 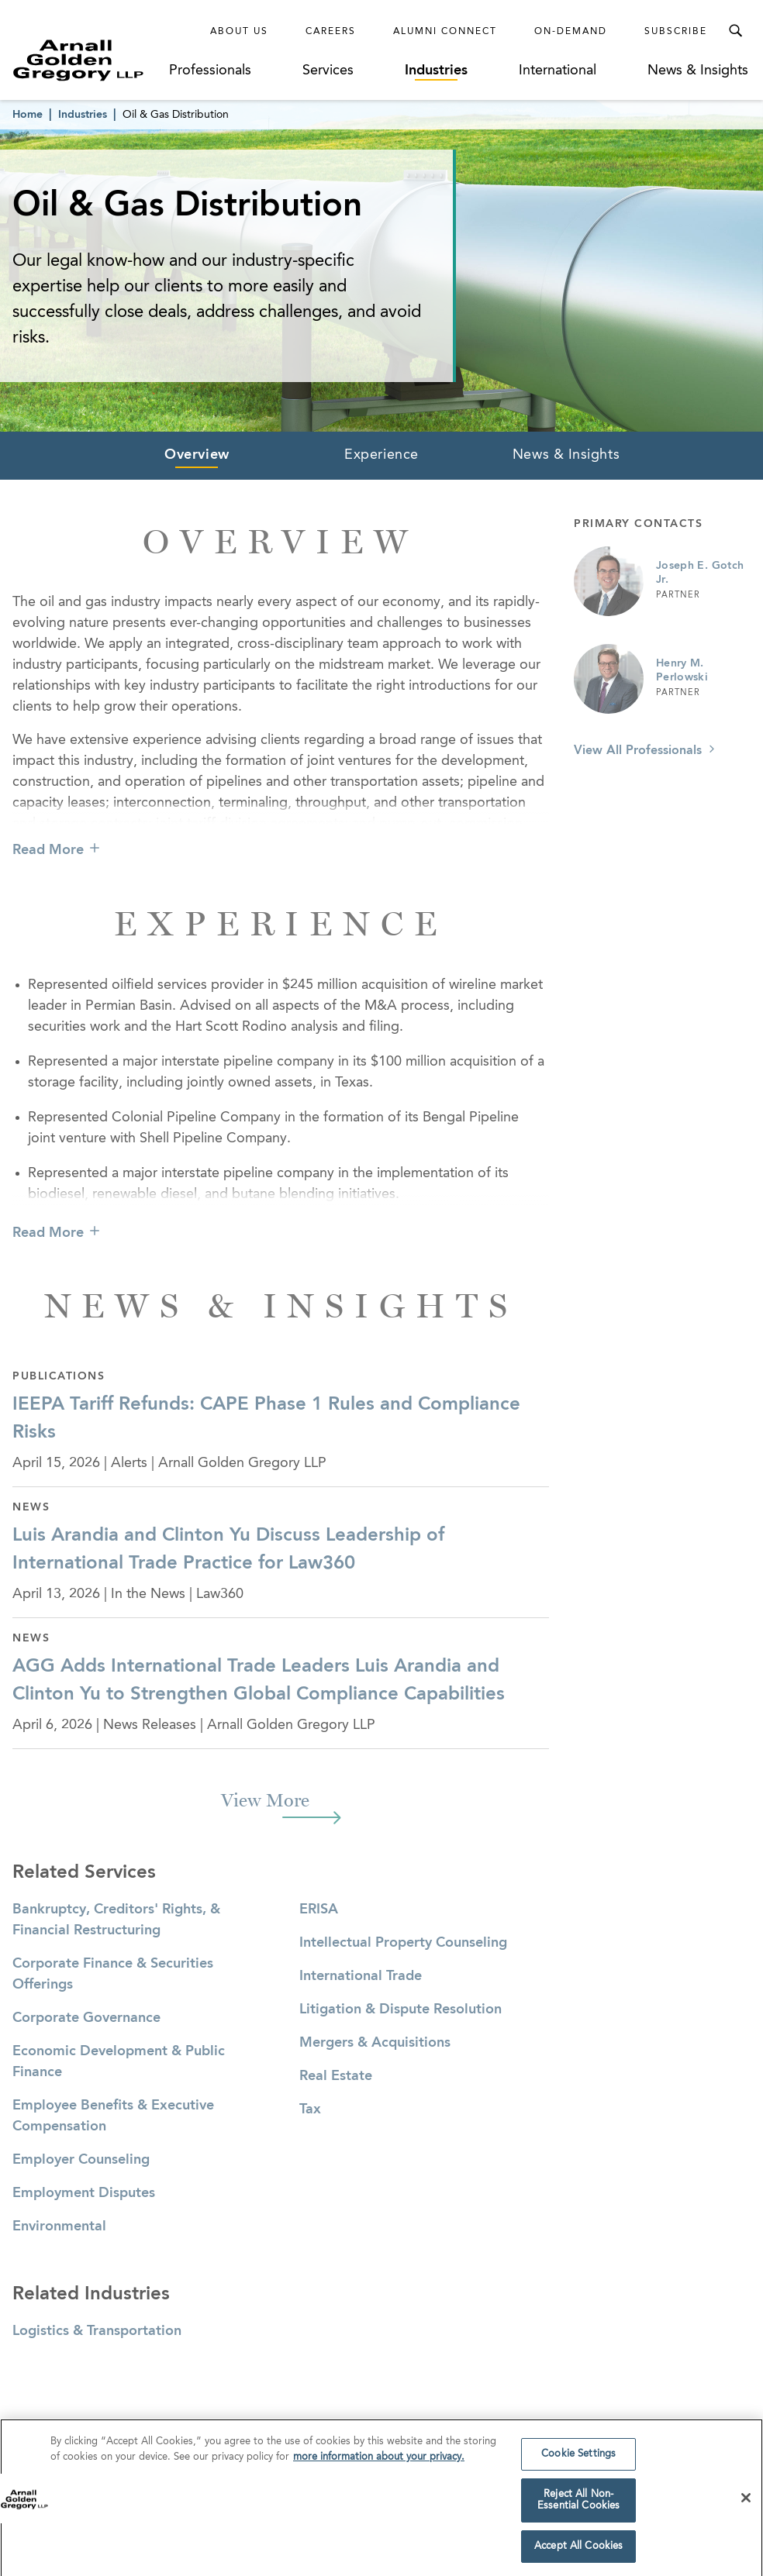 What do you see at coordinates (381, 455) in the screenshot?
I see `Experience` at bounding box center [381, 455].